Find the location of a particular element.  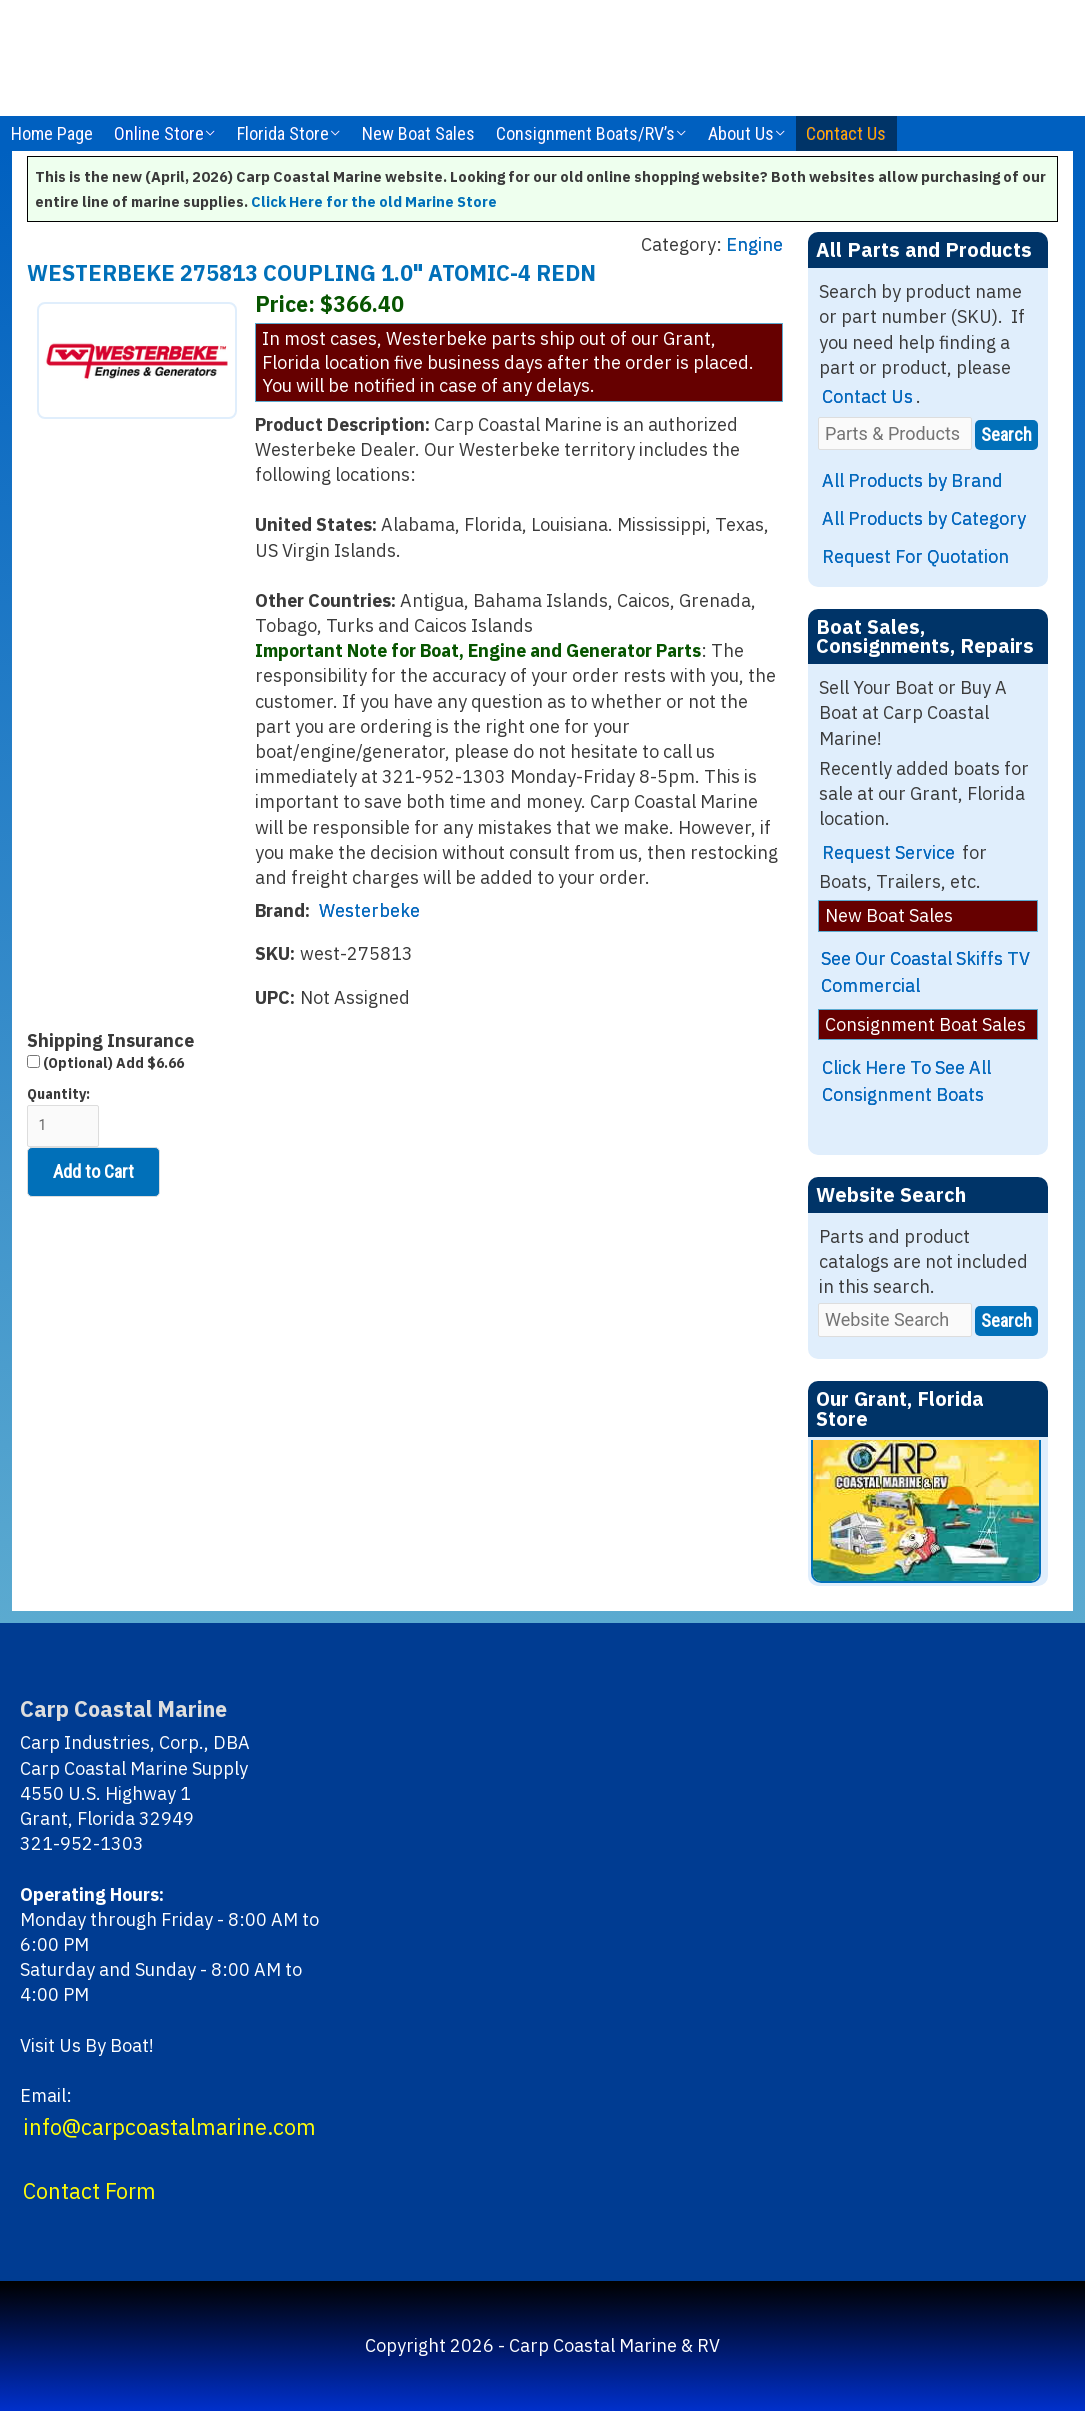

Westerbeke is located at coordinates (369, 910).